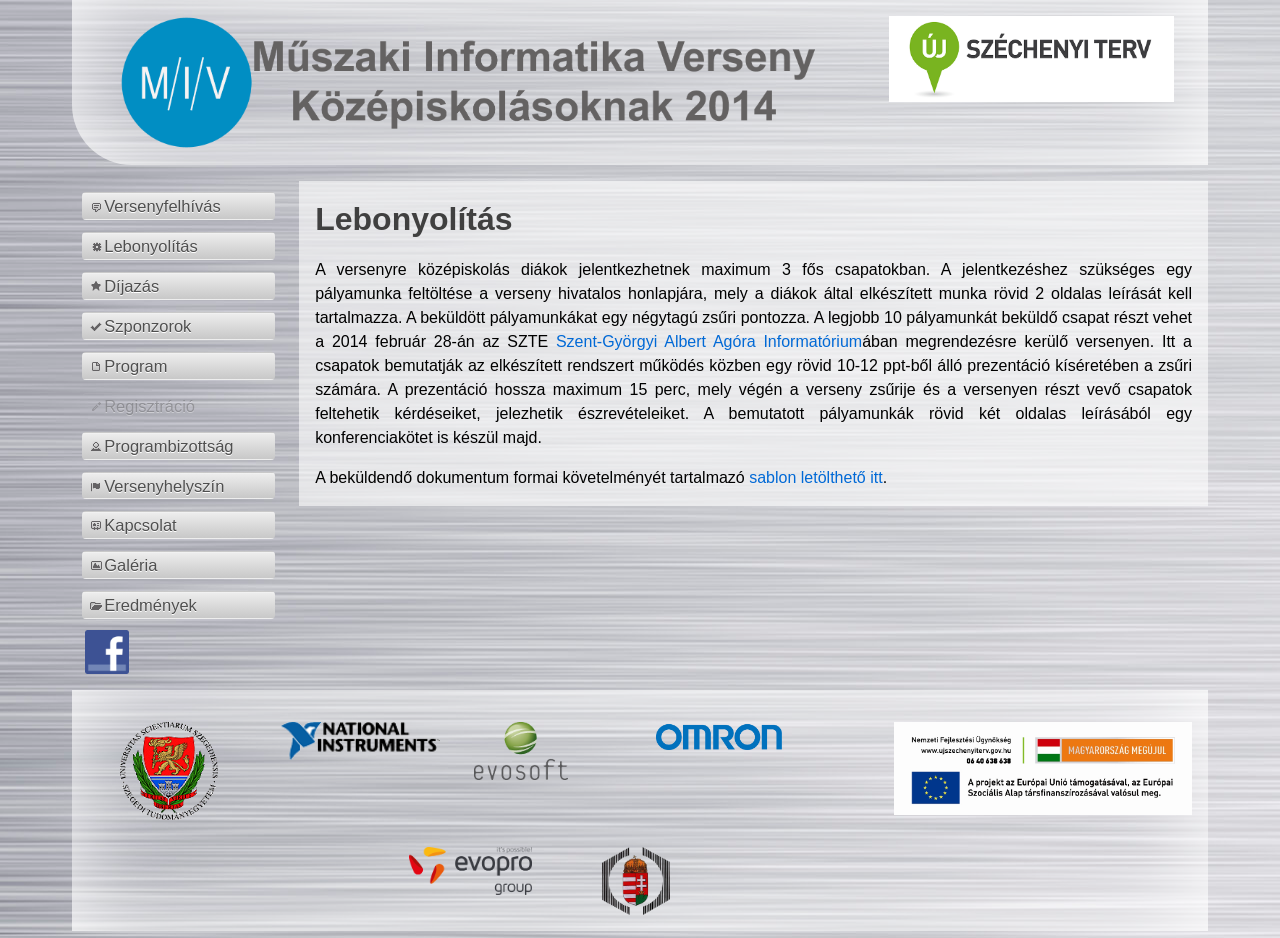  What do you see at coordinates (181, 206) in the screenshot?
I see `[menuitem]` at bounding box center [181, 206].